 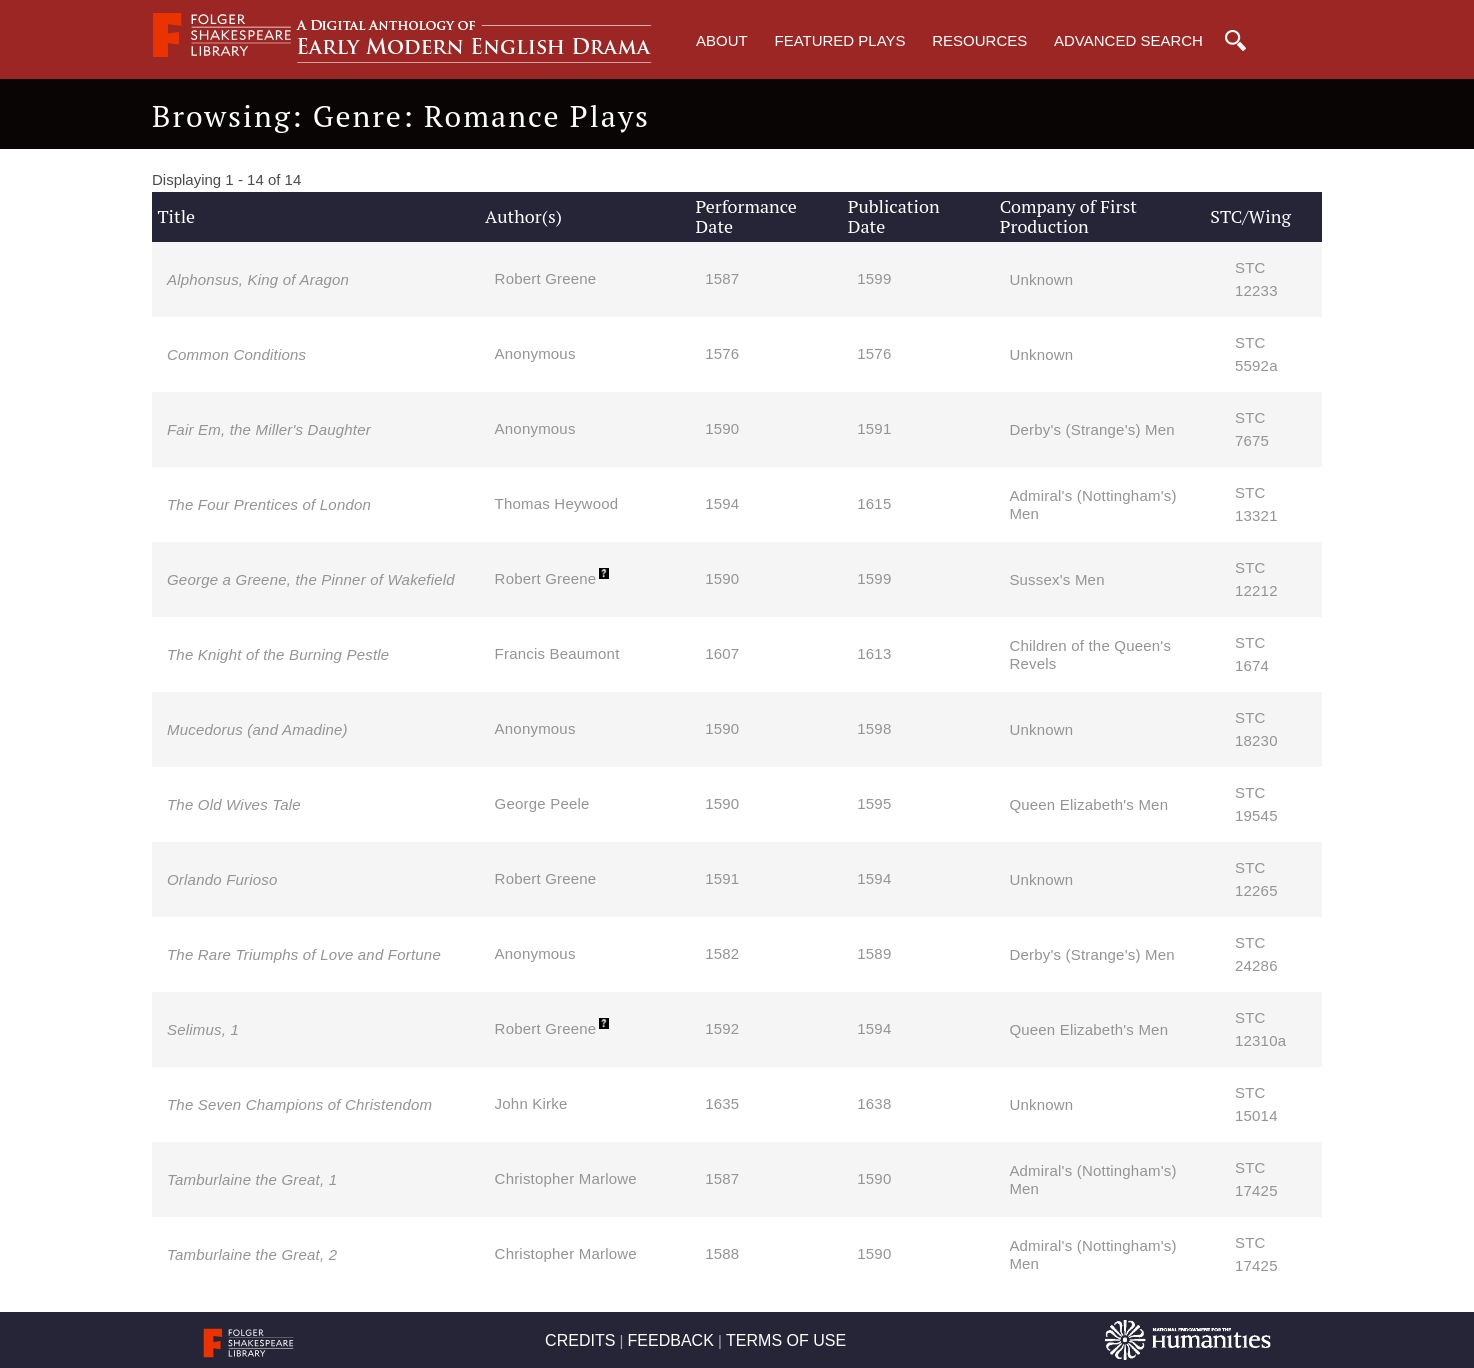 What do you see at coordinates (874, 1103) in the screenshot?
I see `1638` at bounding box center [874, 1103].